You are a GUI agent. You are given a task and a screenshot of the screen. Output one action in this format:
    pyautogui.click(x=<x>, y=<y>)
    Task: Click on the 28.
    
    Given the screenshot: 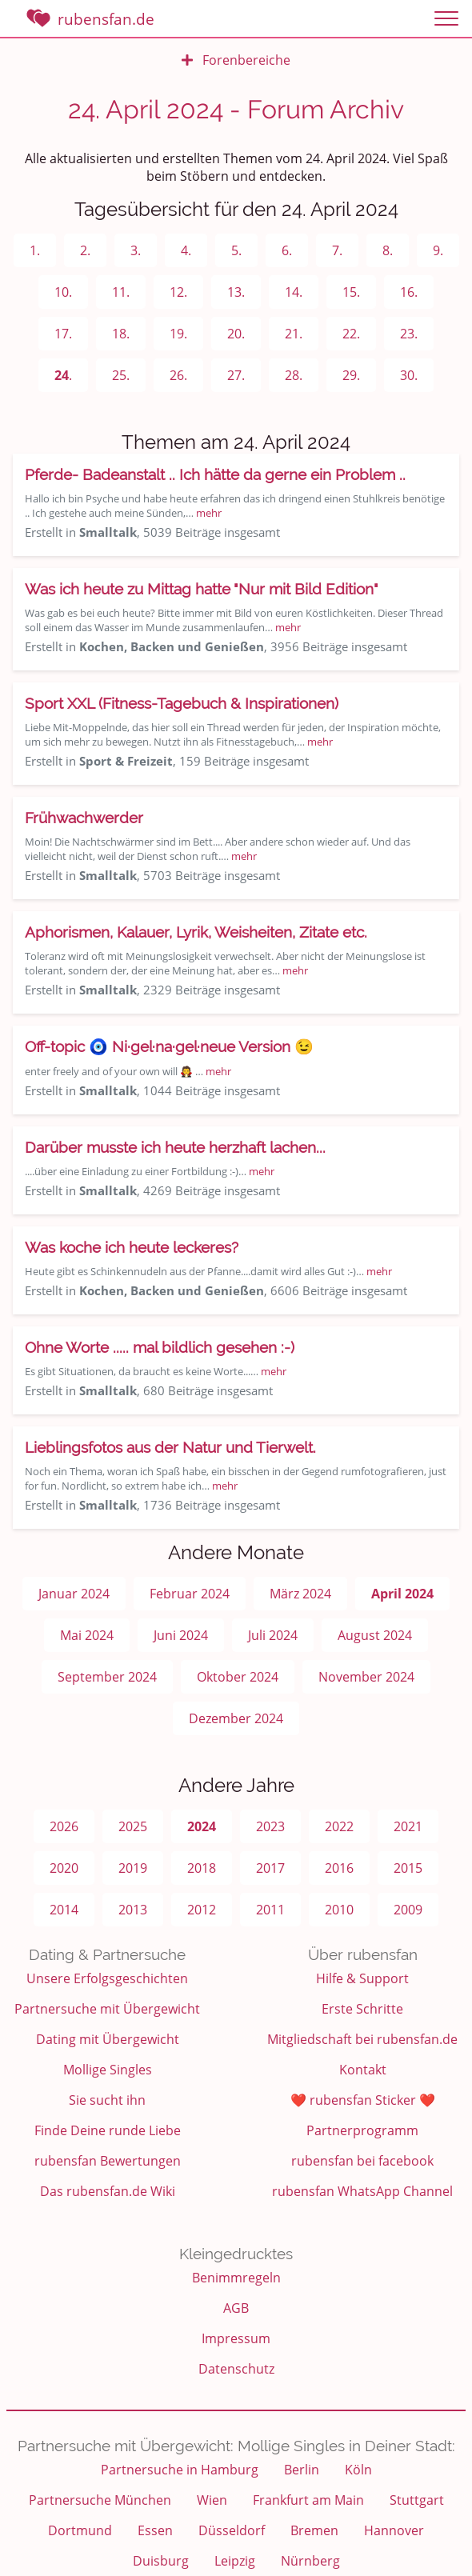 What is the action you would take?
    pyautogui.click(x=293, y=375)
    